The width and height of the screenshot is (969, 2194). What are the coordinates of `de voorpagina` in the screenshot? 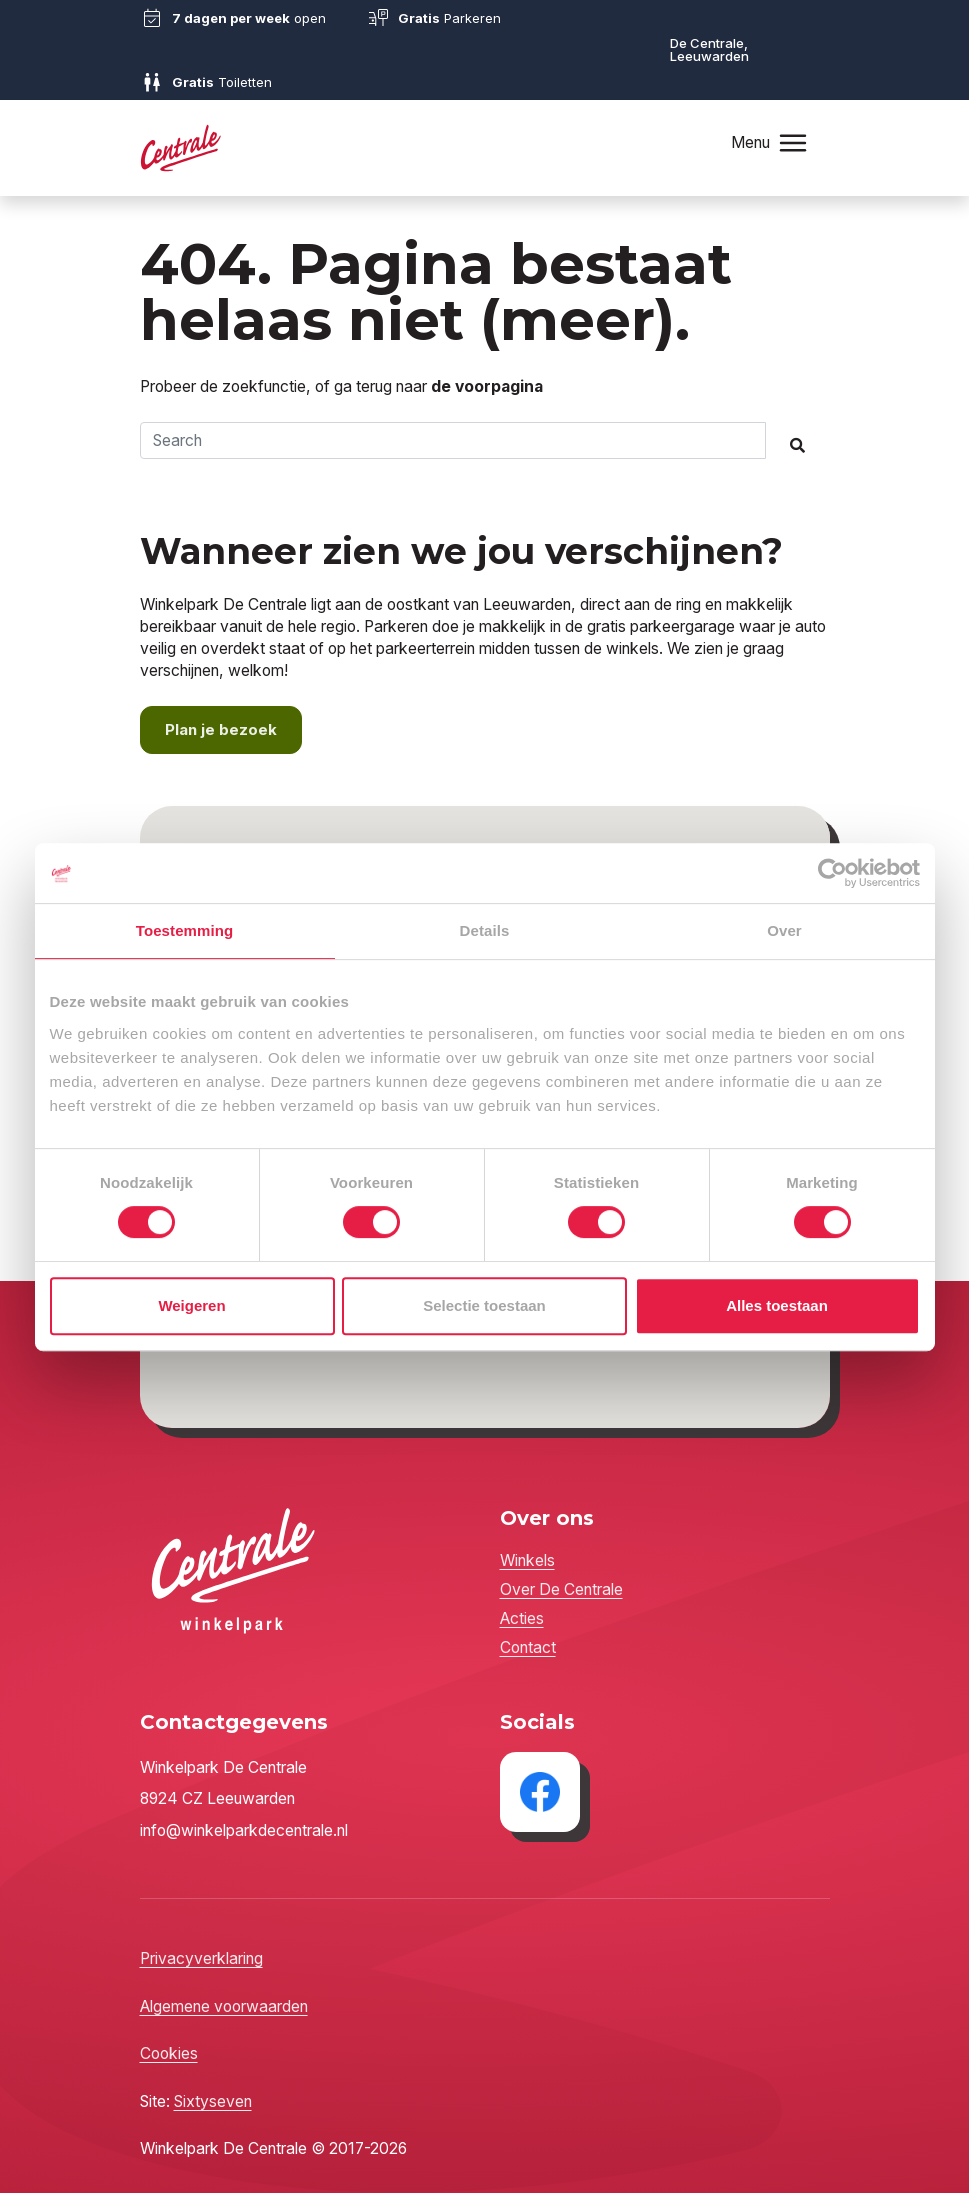 It's located at (487, 386).